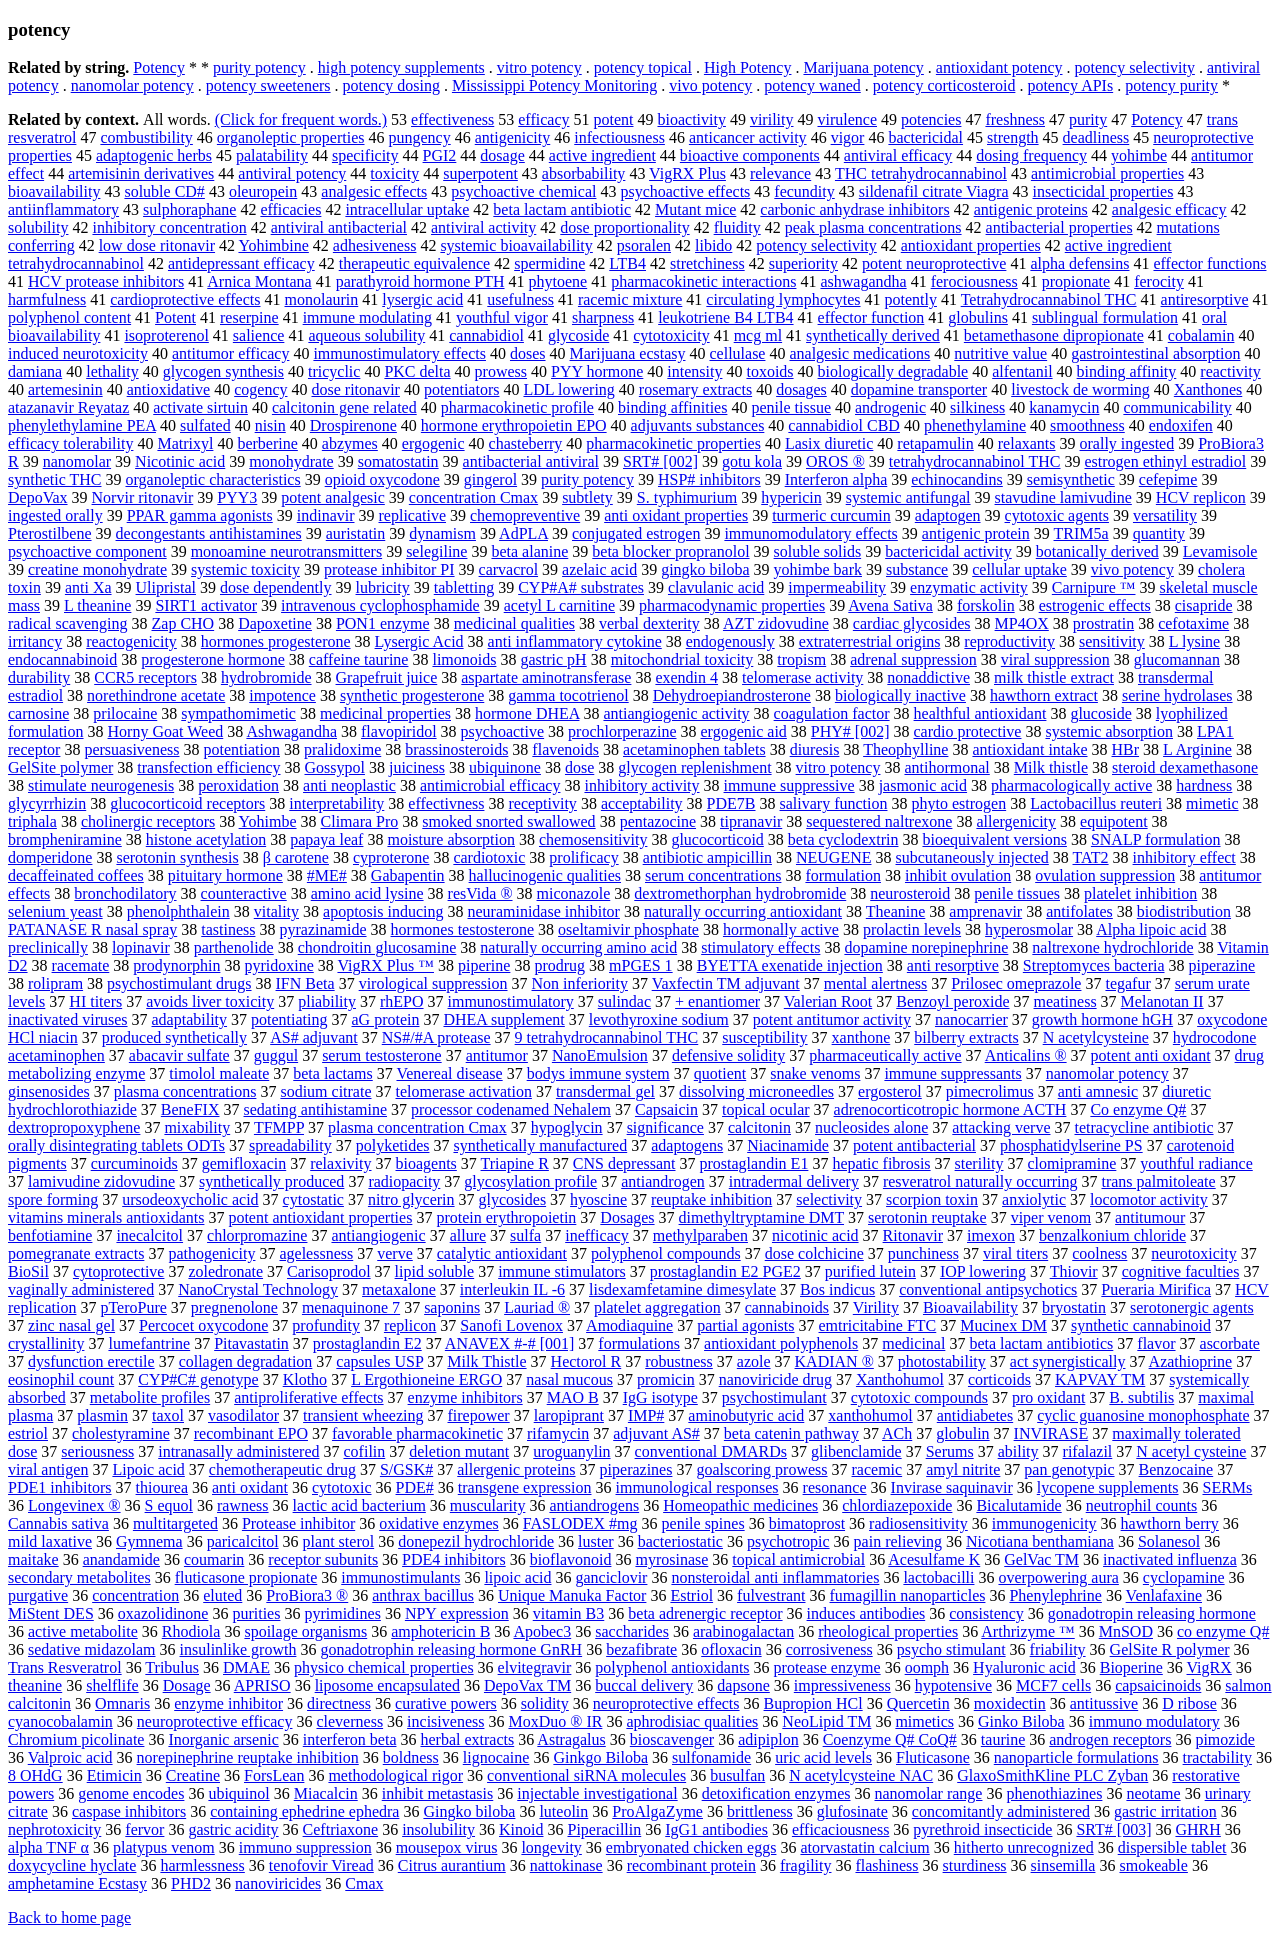 Image resolution: width=1280 pixels, height=1943 pixels. What do you see at coordinates (420, 137) in the screenshot?
I see `pungency` at bounding box center [420, 137].